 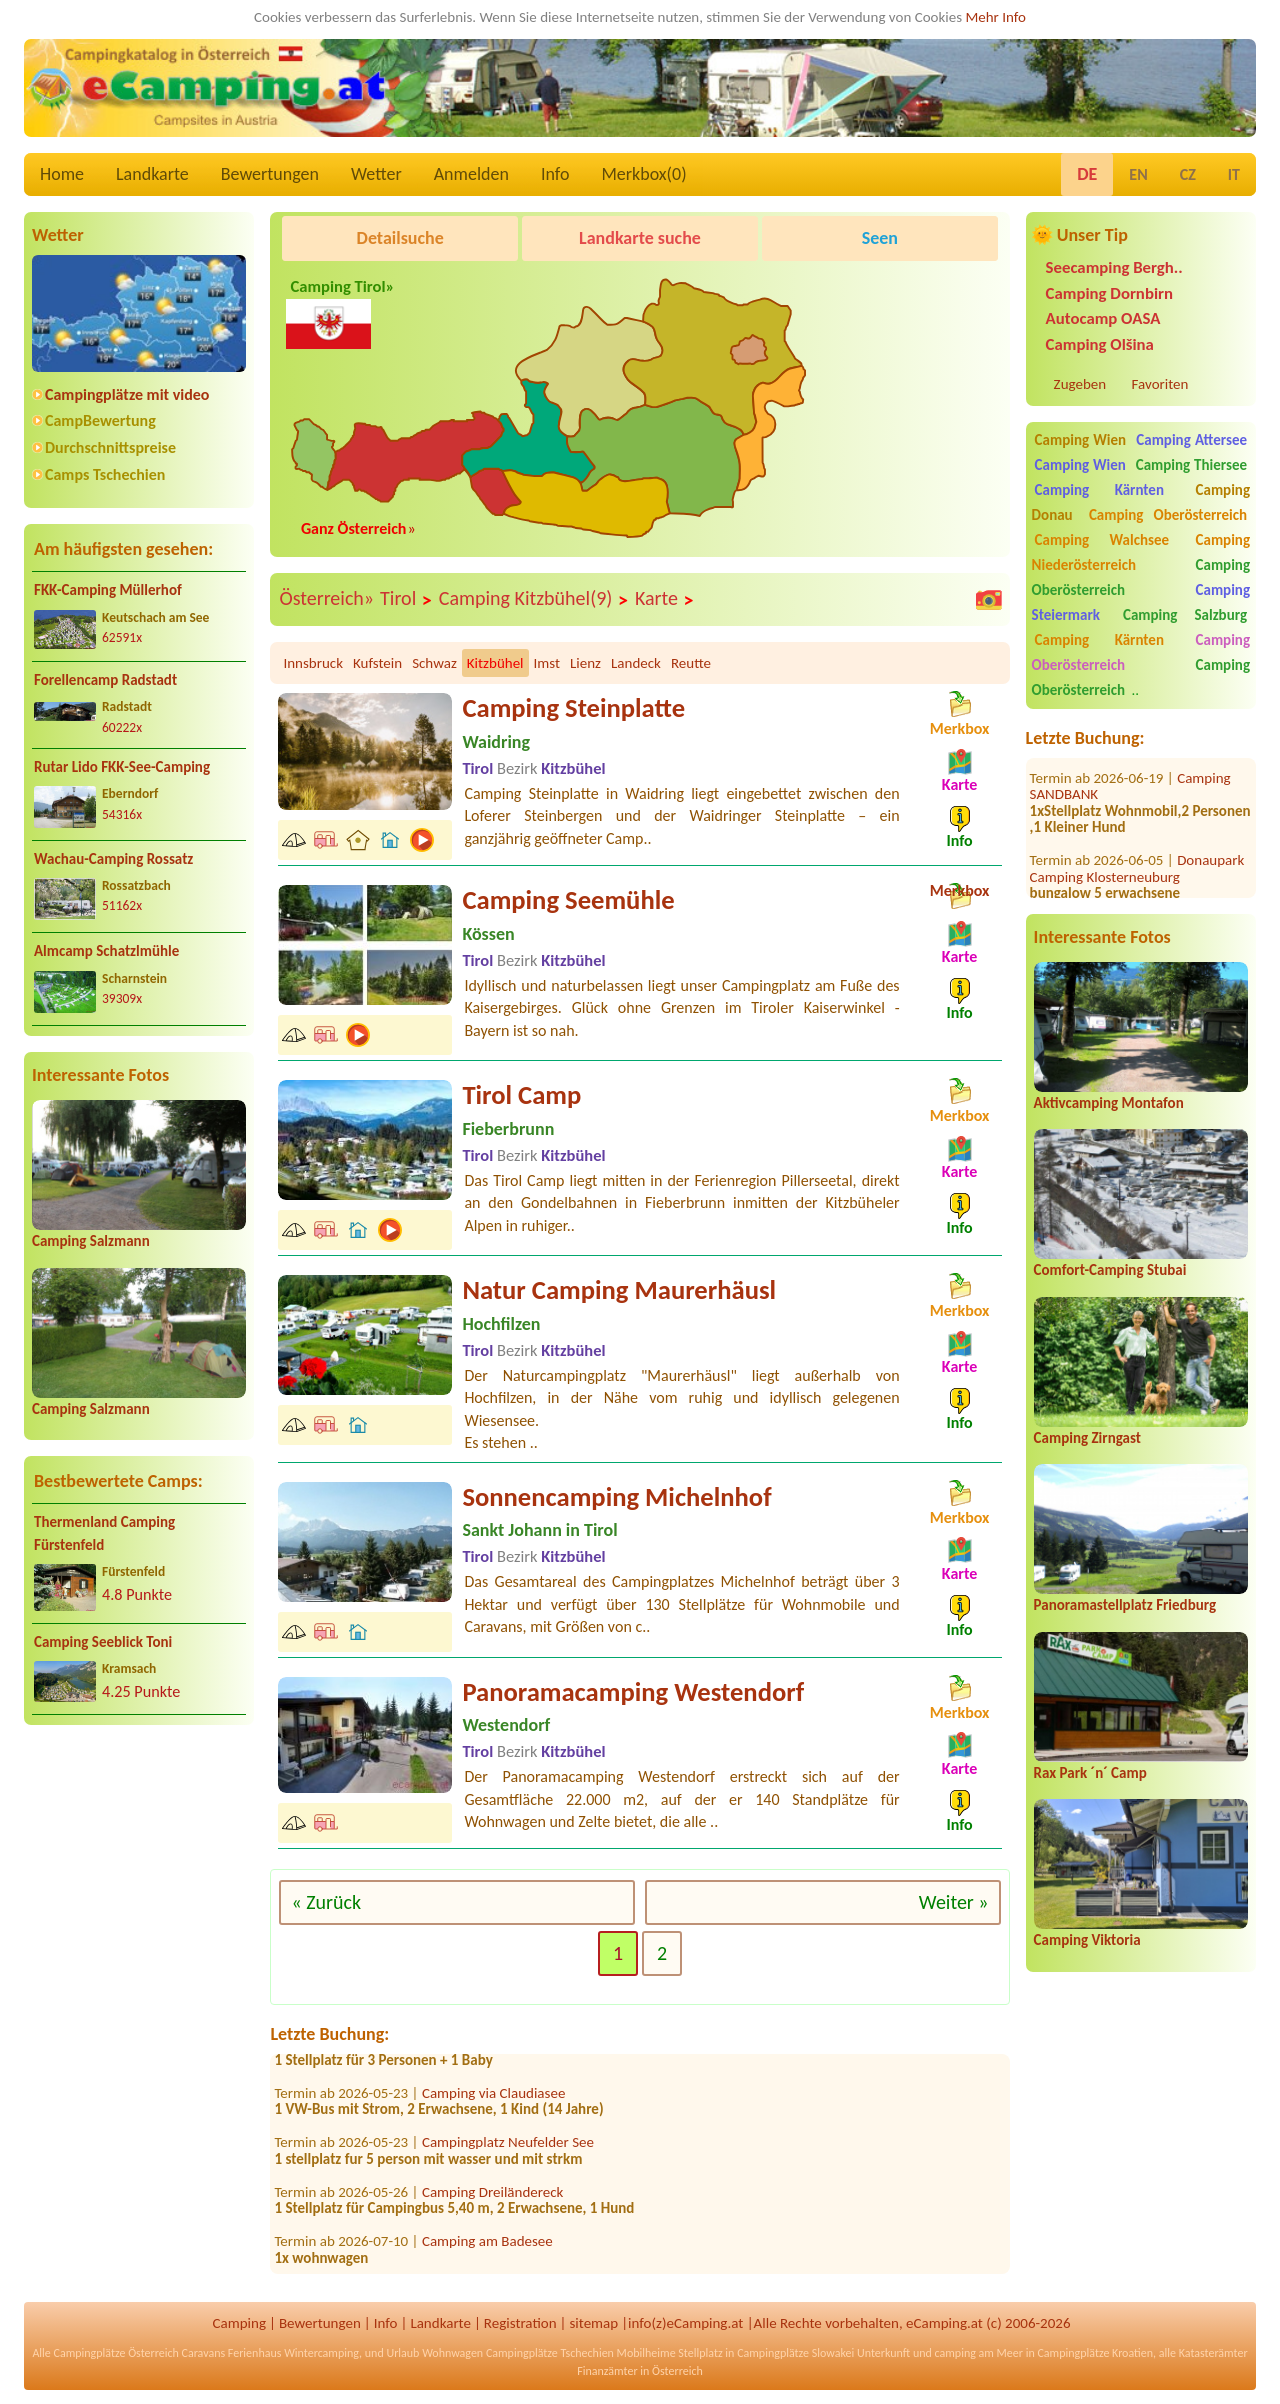 What do you see at coordinates (1138, 174) in the screenshot?
I see `EN` at bounding box center [1138, 174].